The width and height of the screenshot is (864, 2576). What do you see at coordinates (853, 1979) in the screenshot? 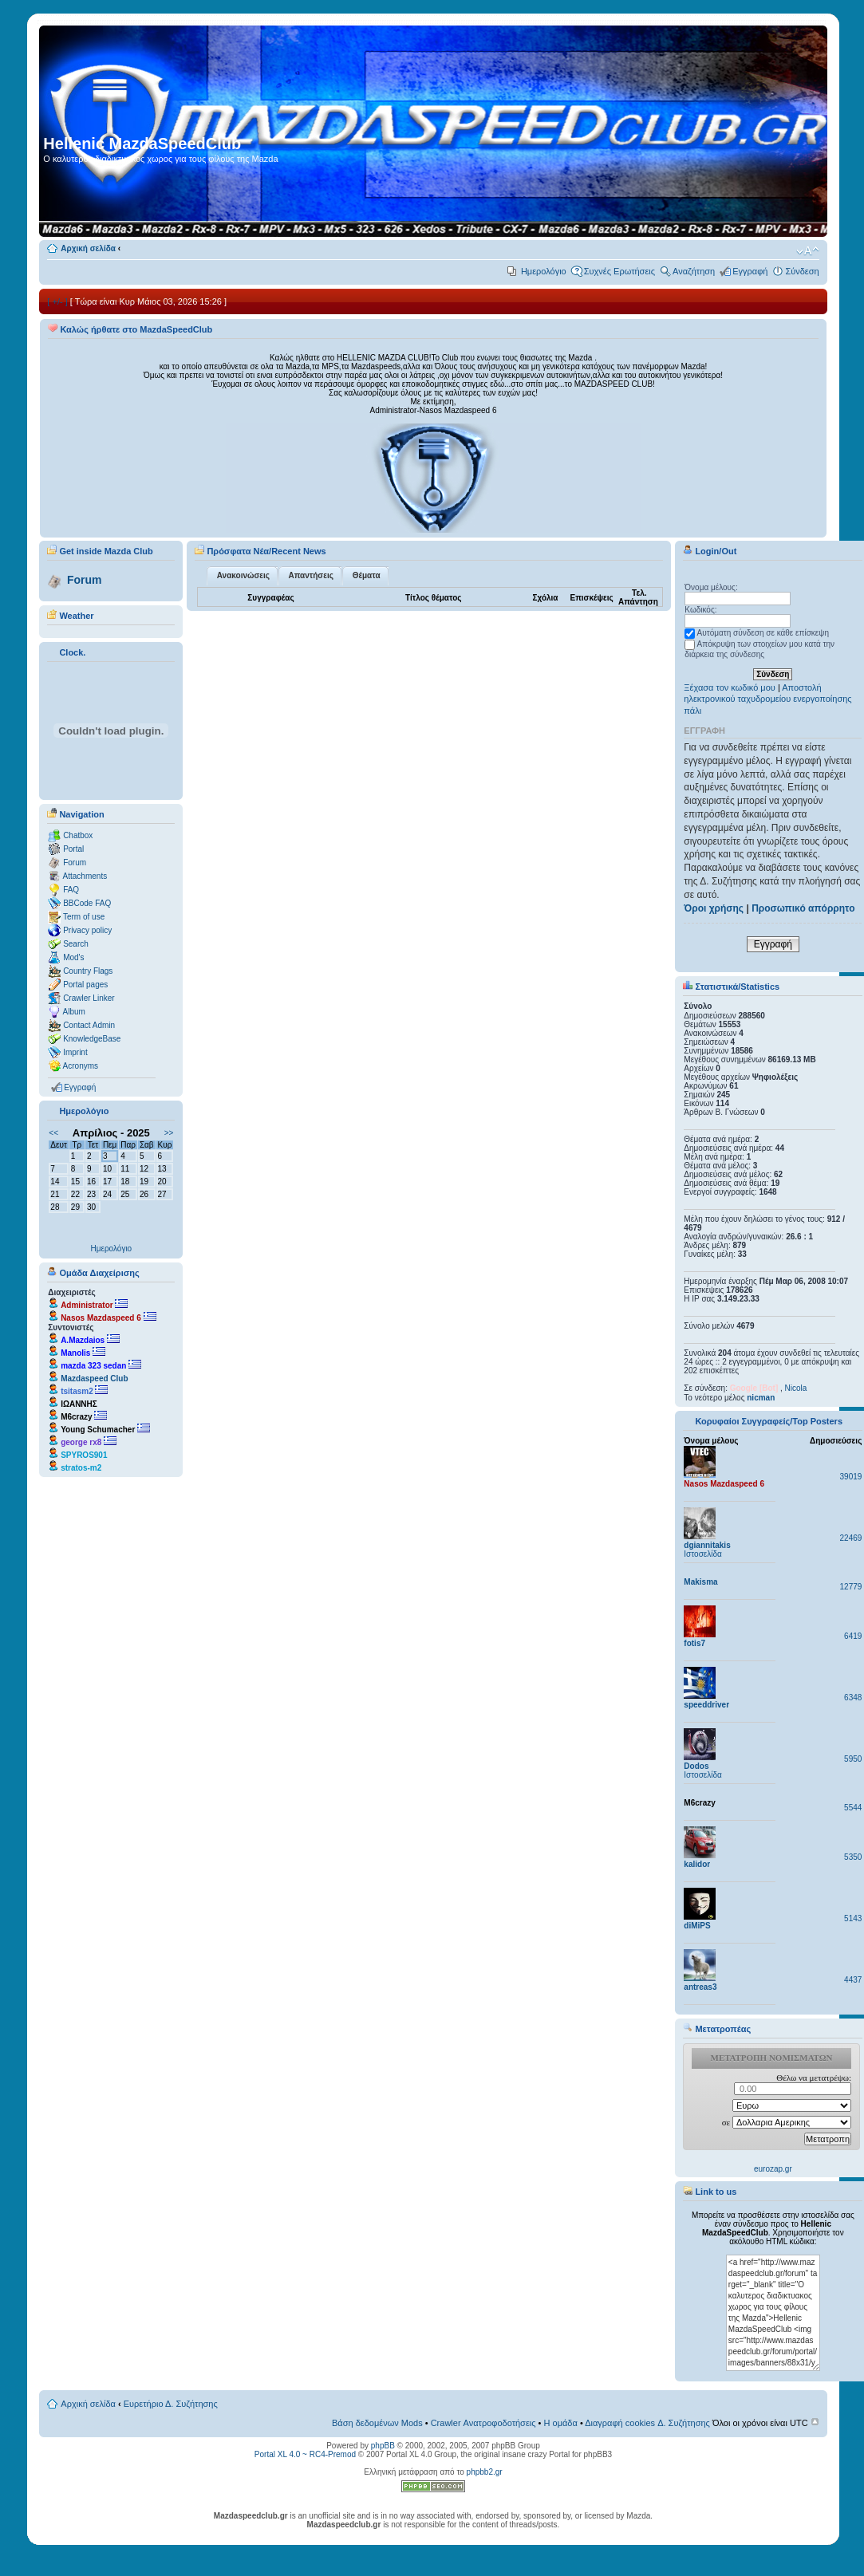
I see `4437` at bounding box center [853, 1979].